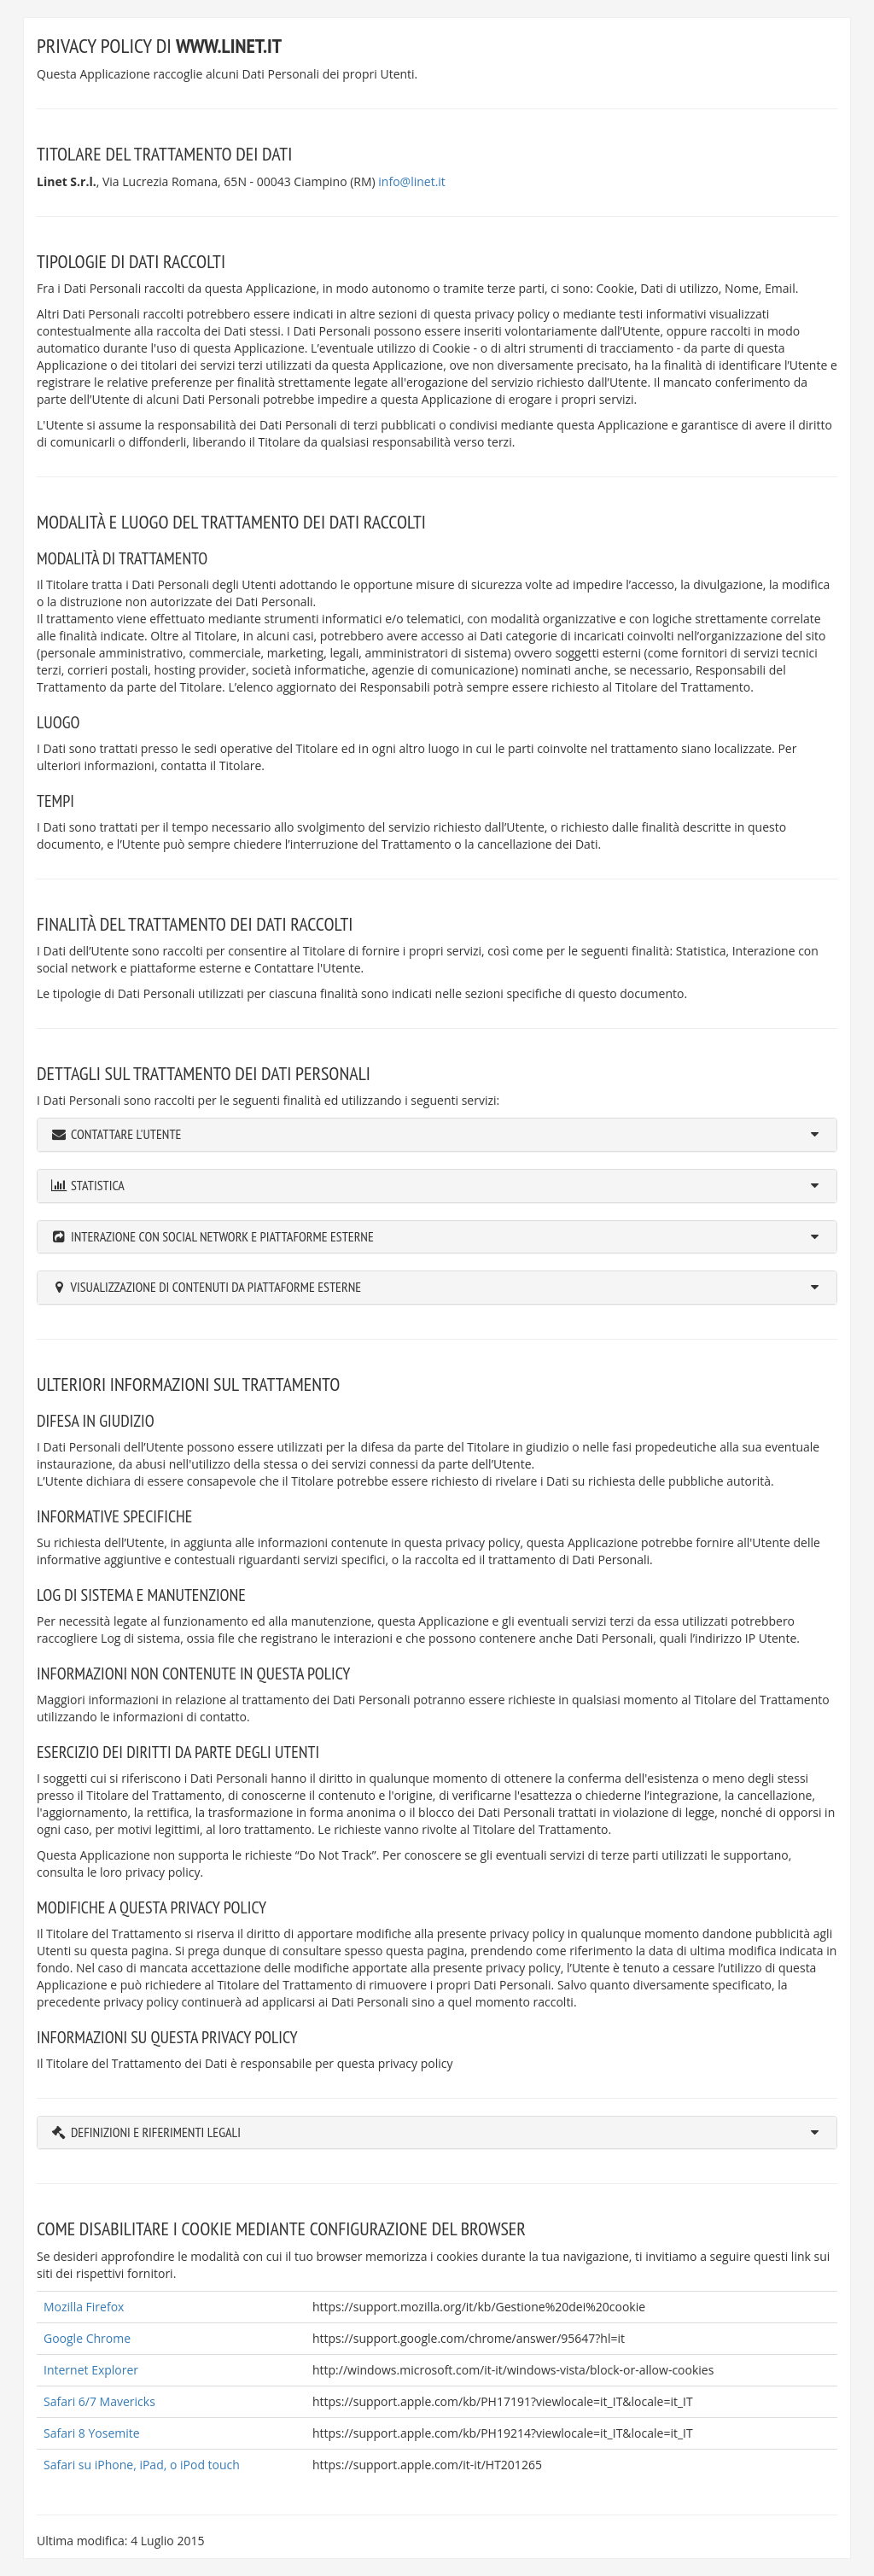 The width and height of the screenshot is (874, 2576). Describe the element at coordinates (87, 2338) in the screenshot. I see `Google Chrome` at that location.